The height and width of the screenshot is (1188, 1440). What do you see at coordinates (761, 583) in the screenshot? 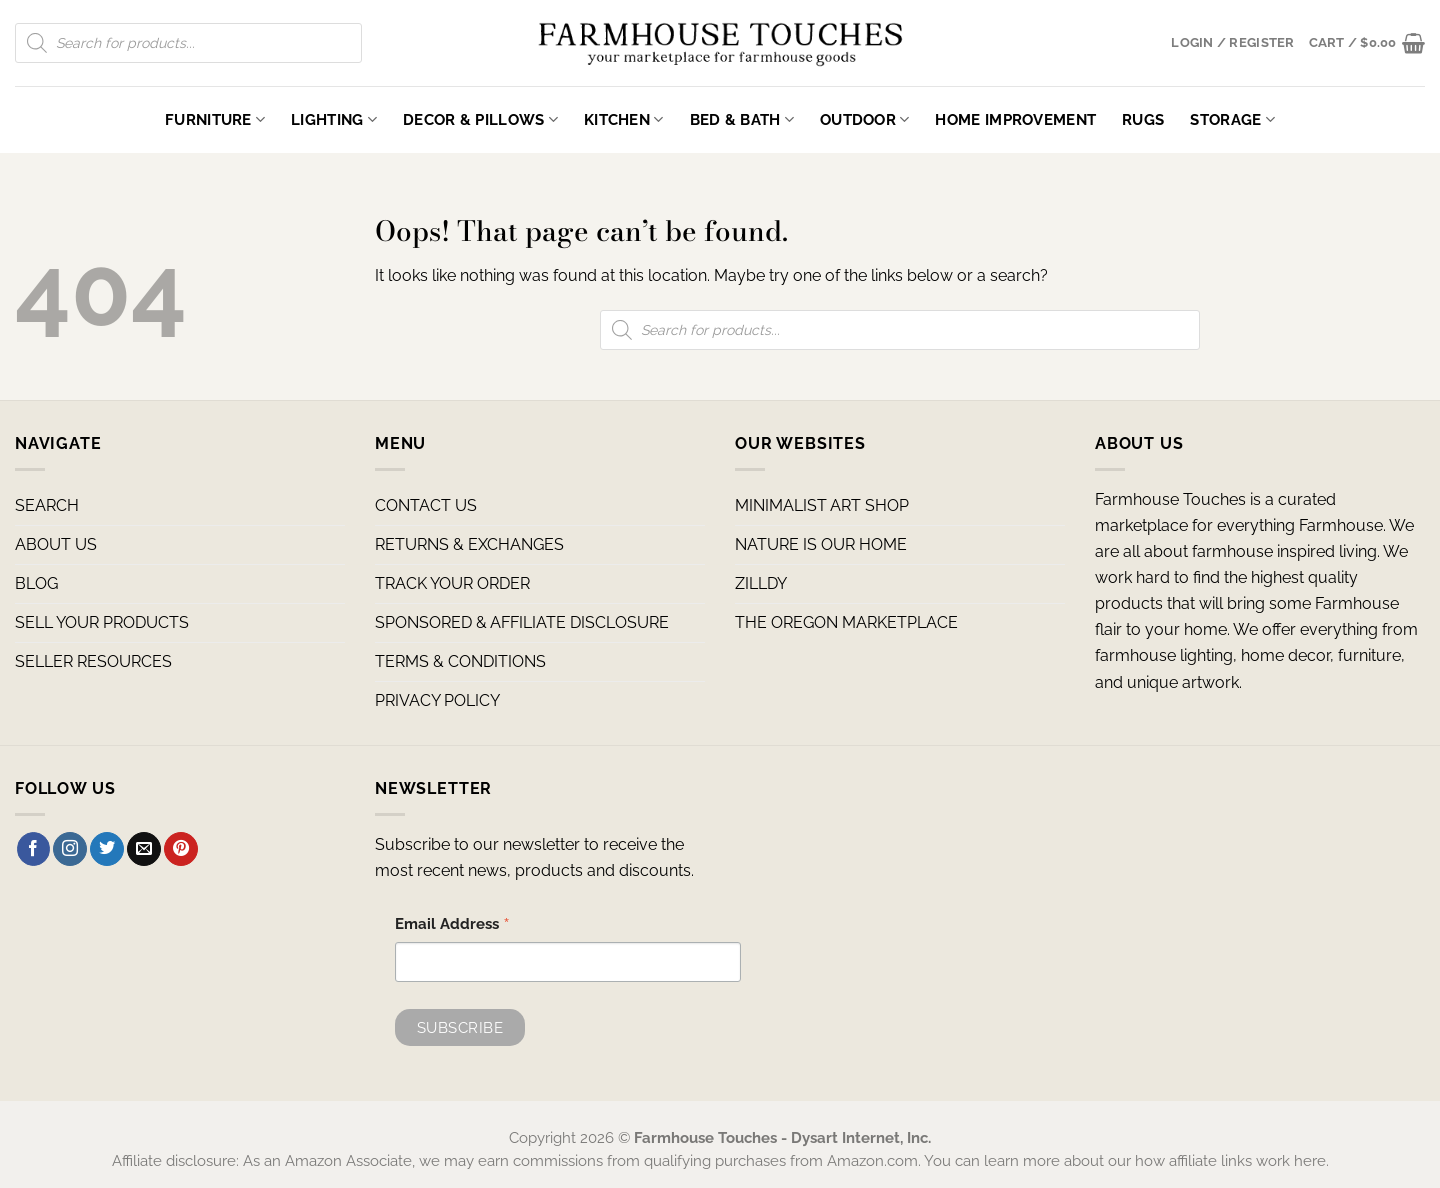
I see `ZILLDY` at bounding box center [761, 583].